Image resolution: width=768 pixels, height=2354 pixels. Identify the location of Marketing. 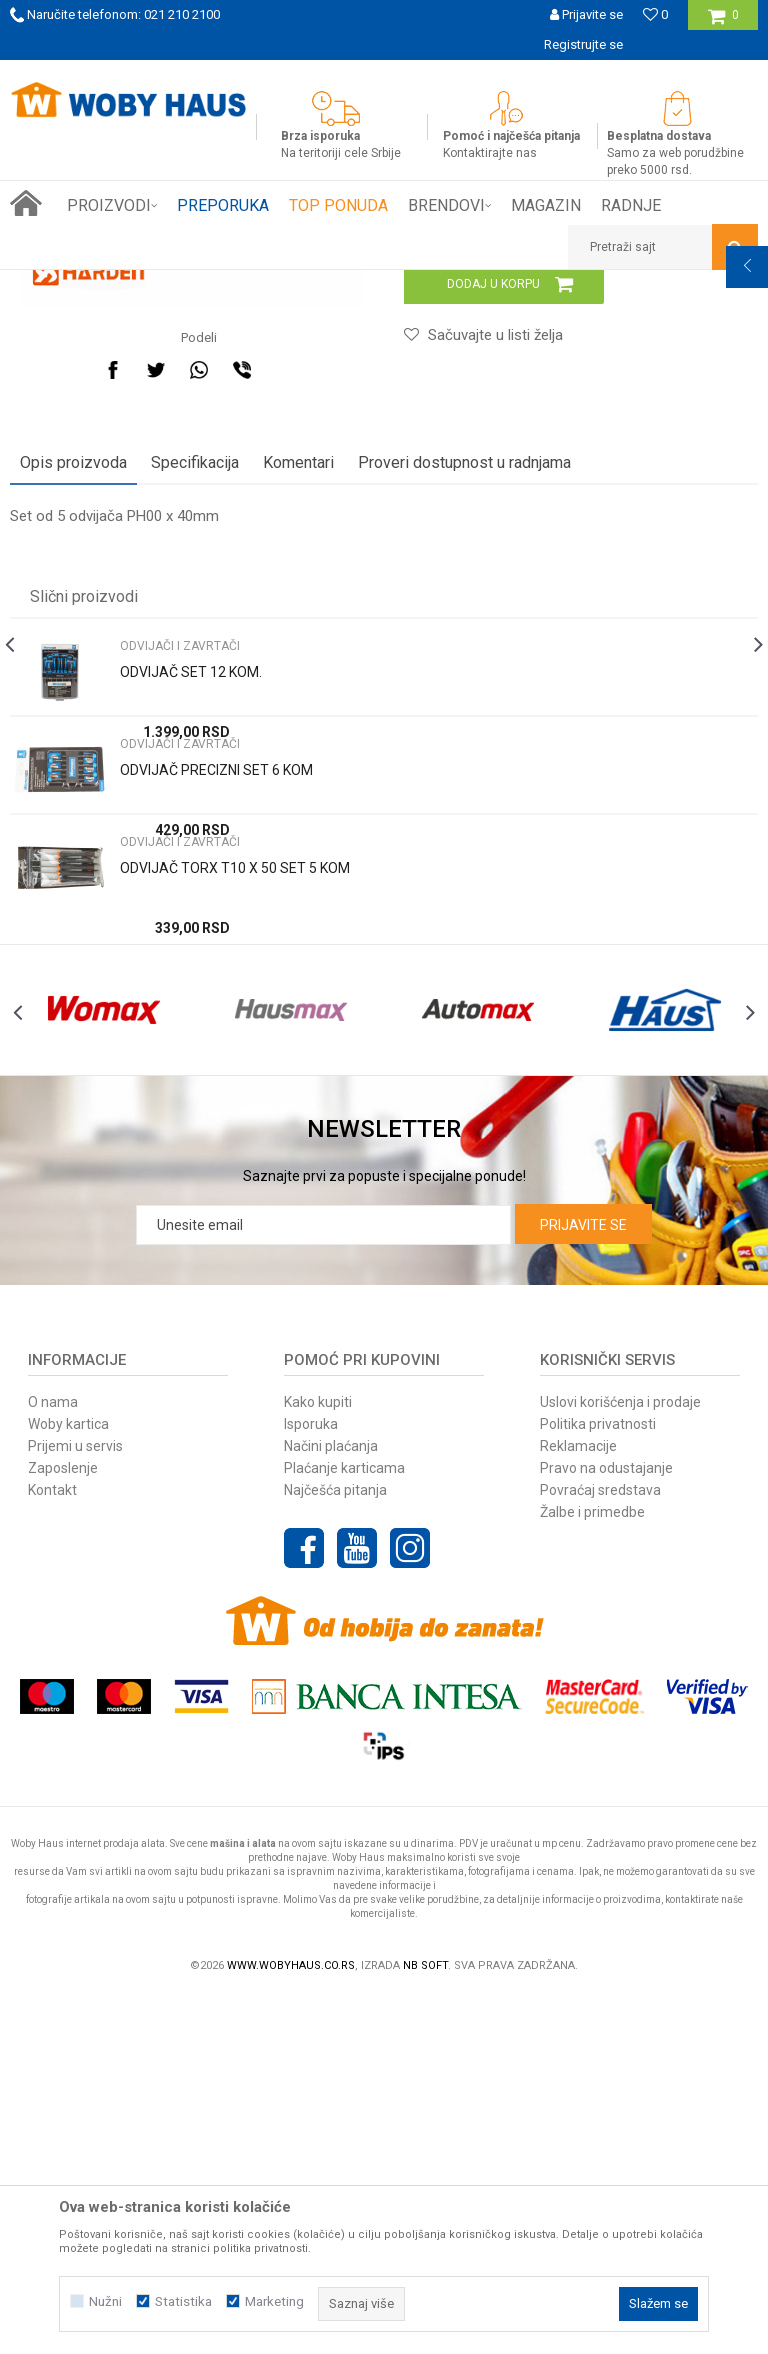
(274, 2301).